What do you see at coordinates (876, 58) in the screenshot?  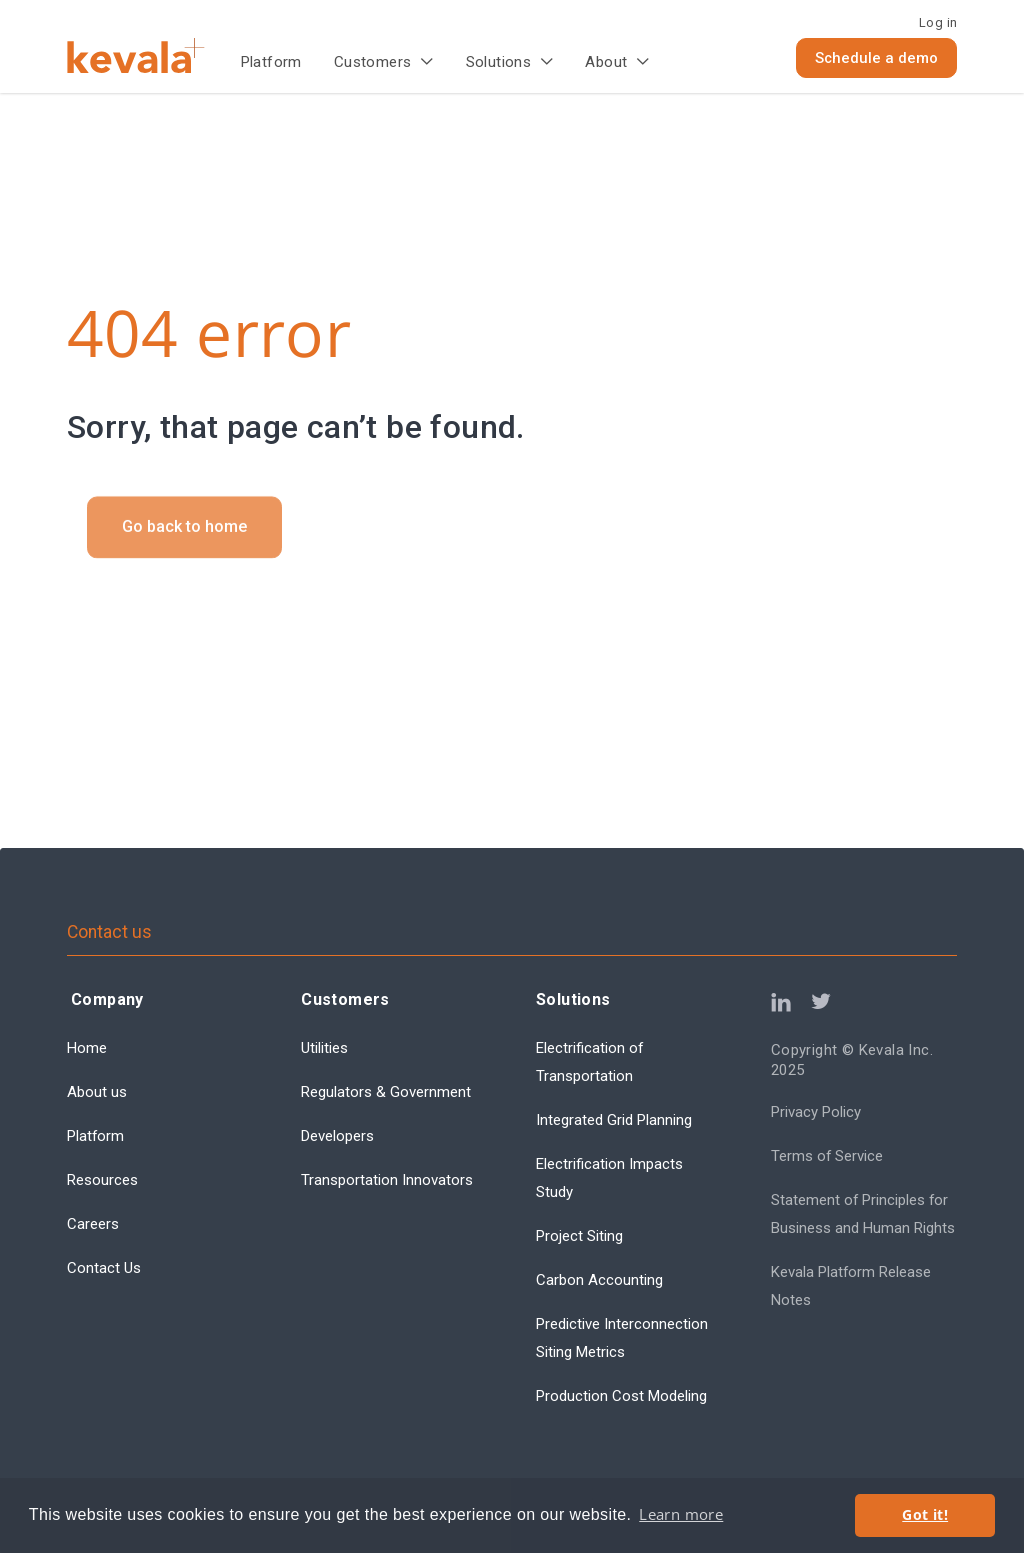 I see `Schedule a demo` at bounding box center [876, 58].